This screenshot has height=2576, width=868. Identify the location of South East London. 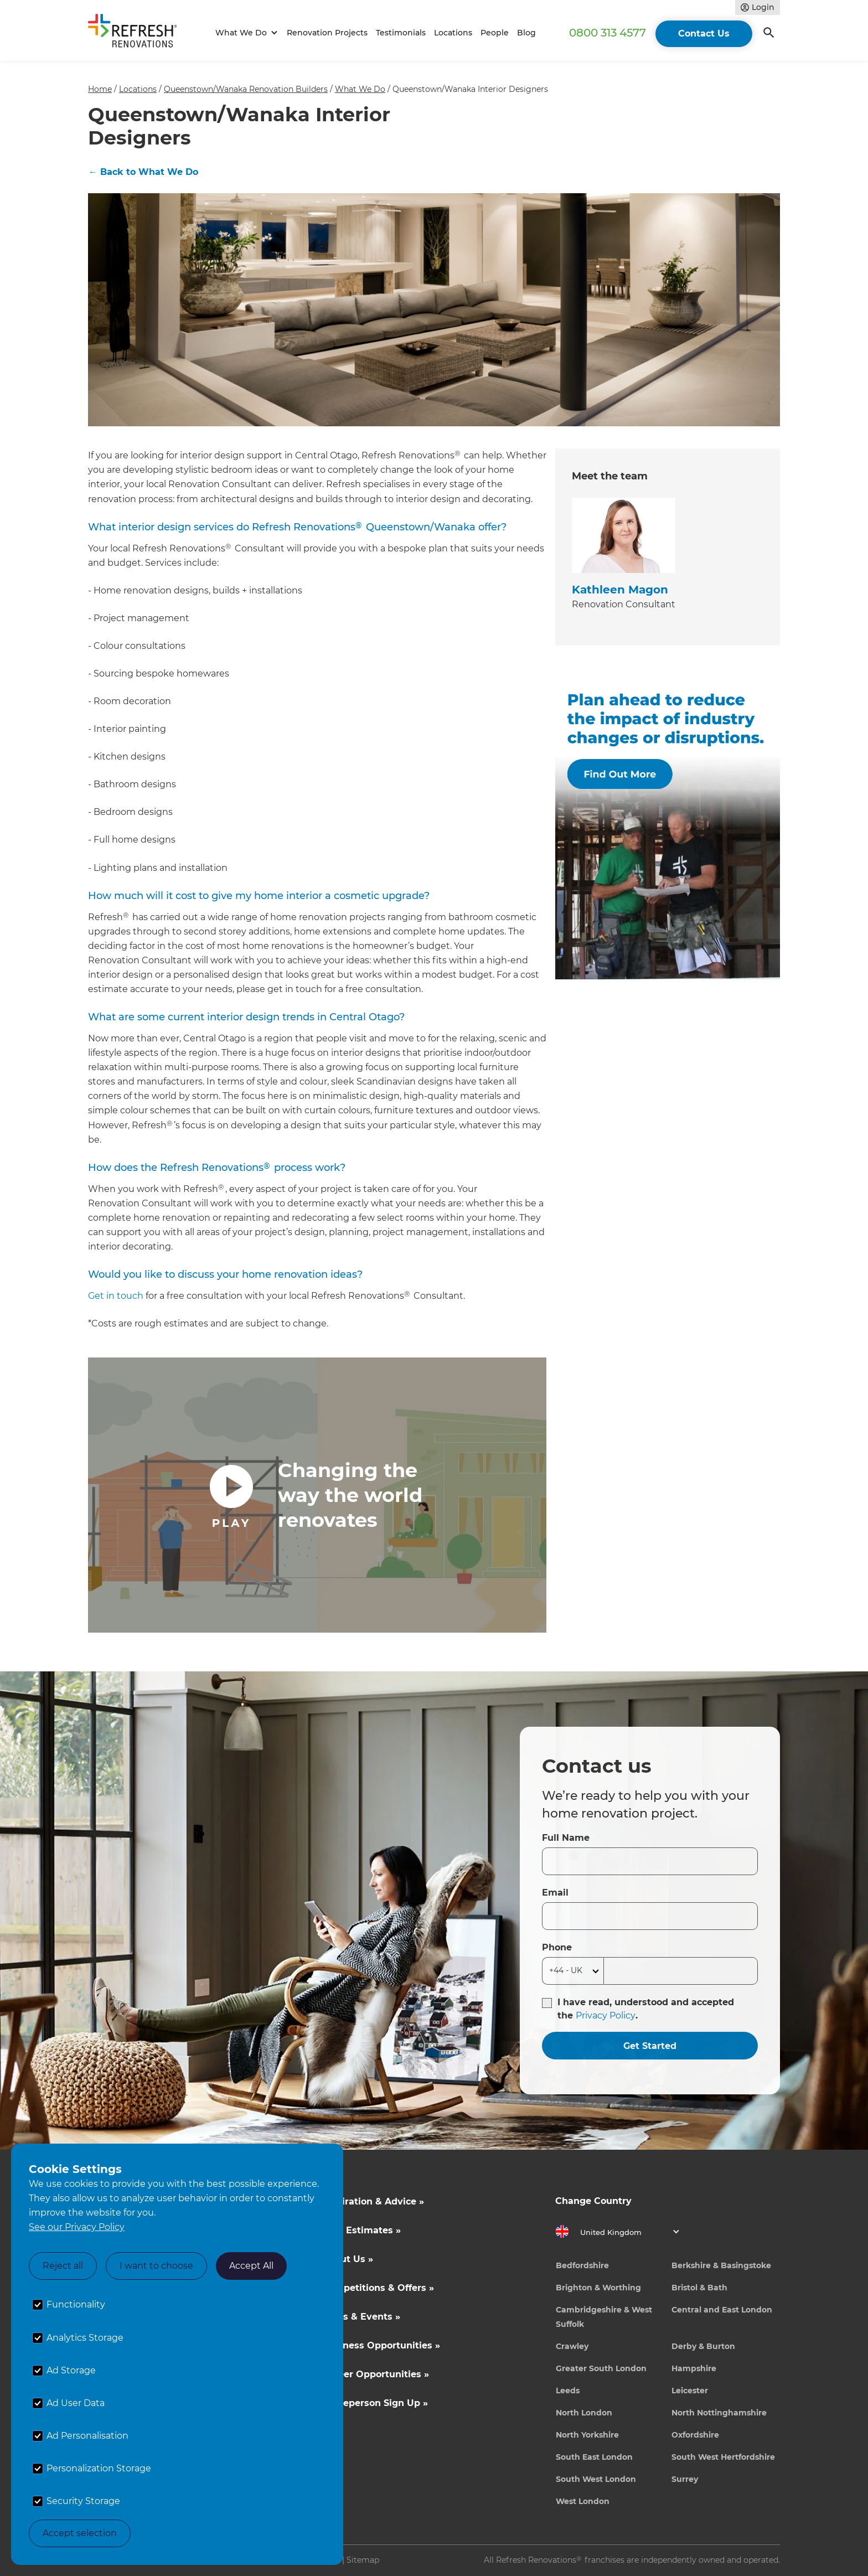
(594, 2457).